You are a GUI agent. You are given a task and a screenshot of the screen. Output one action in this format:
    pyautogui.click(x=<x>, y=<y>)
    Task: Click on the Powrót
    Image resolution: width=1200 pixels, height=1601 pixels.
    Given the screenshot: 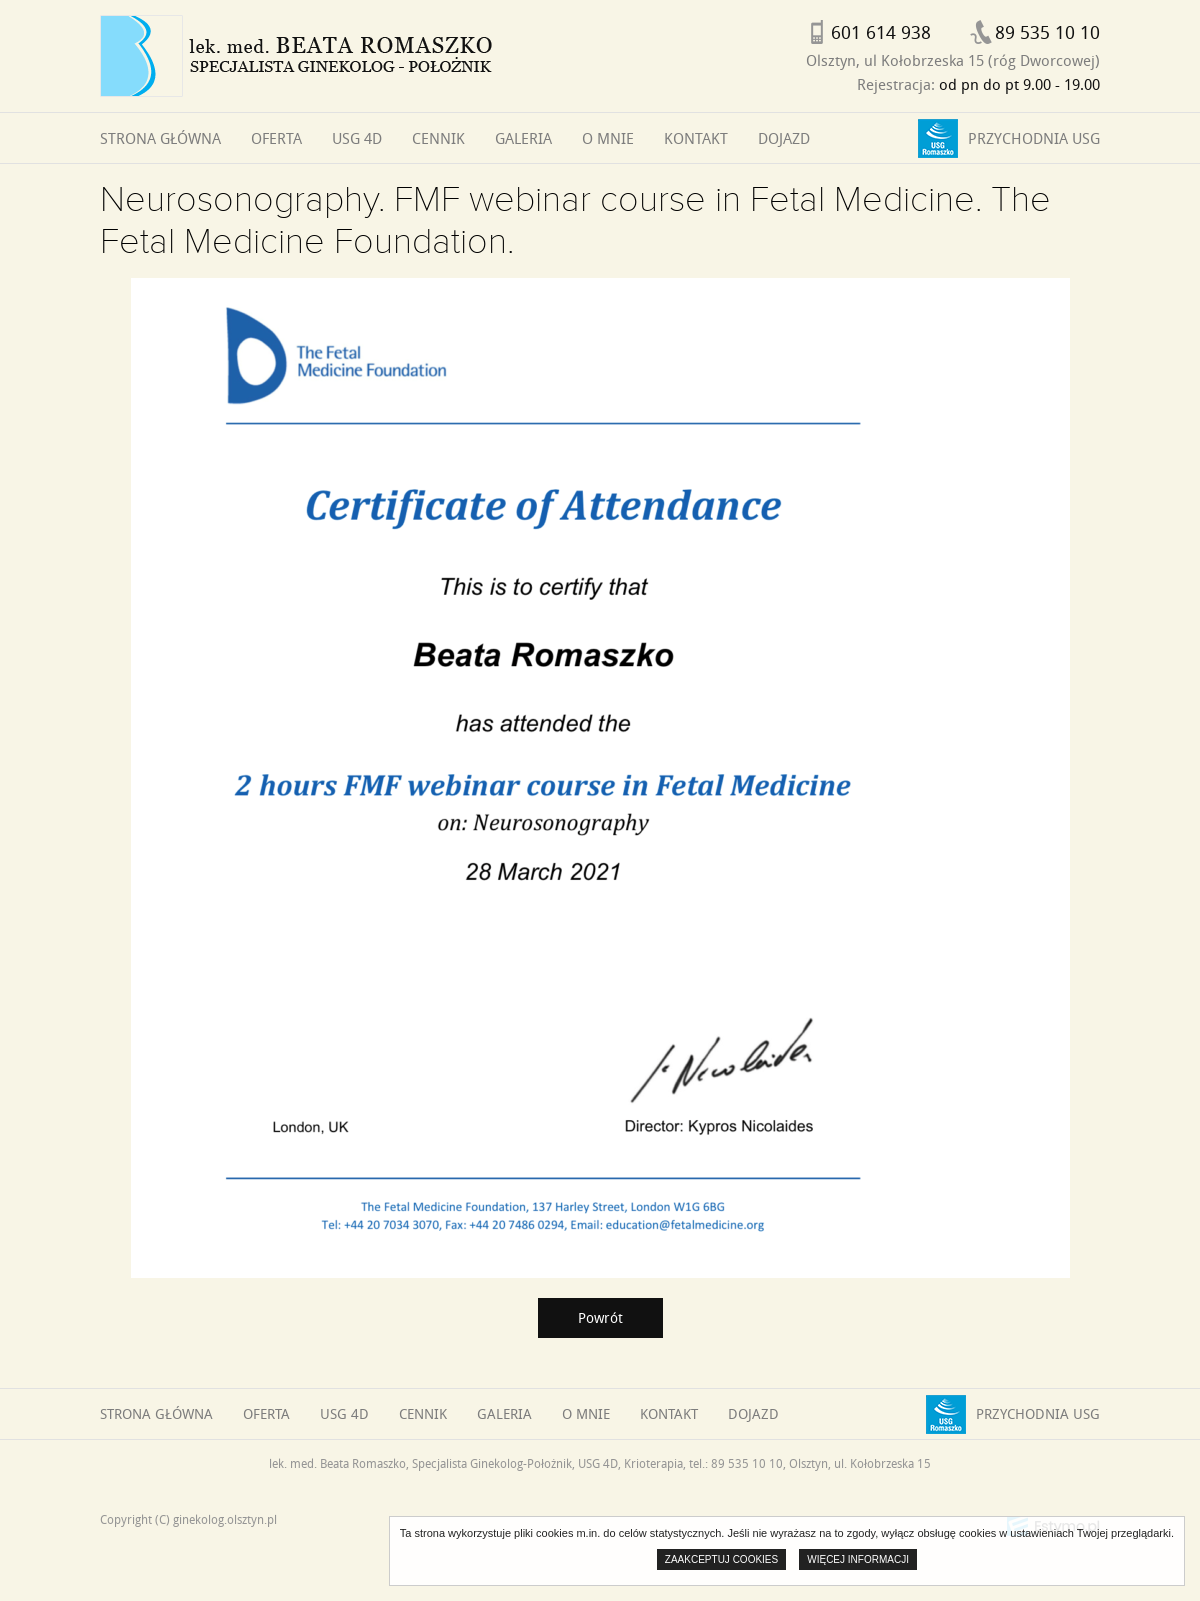 What is the action you would take?
    pyautogui.click(x=600, y=1317)
    